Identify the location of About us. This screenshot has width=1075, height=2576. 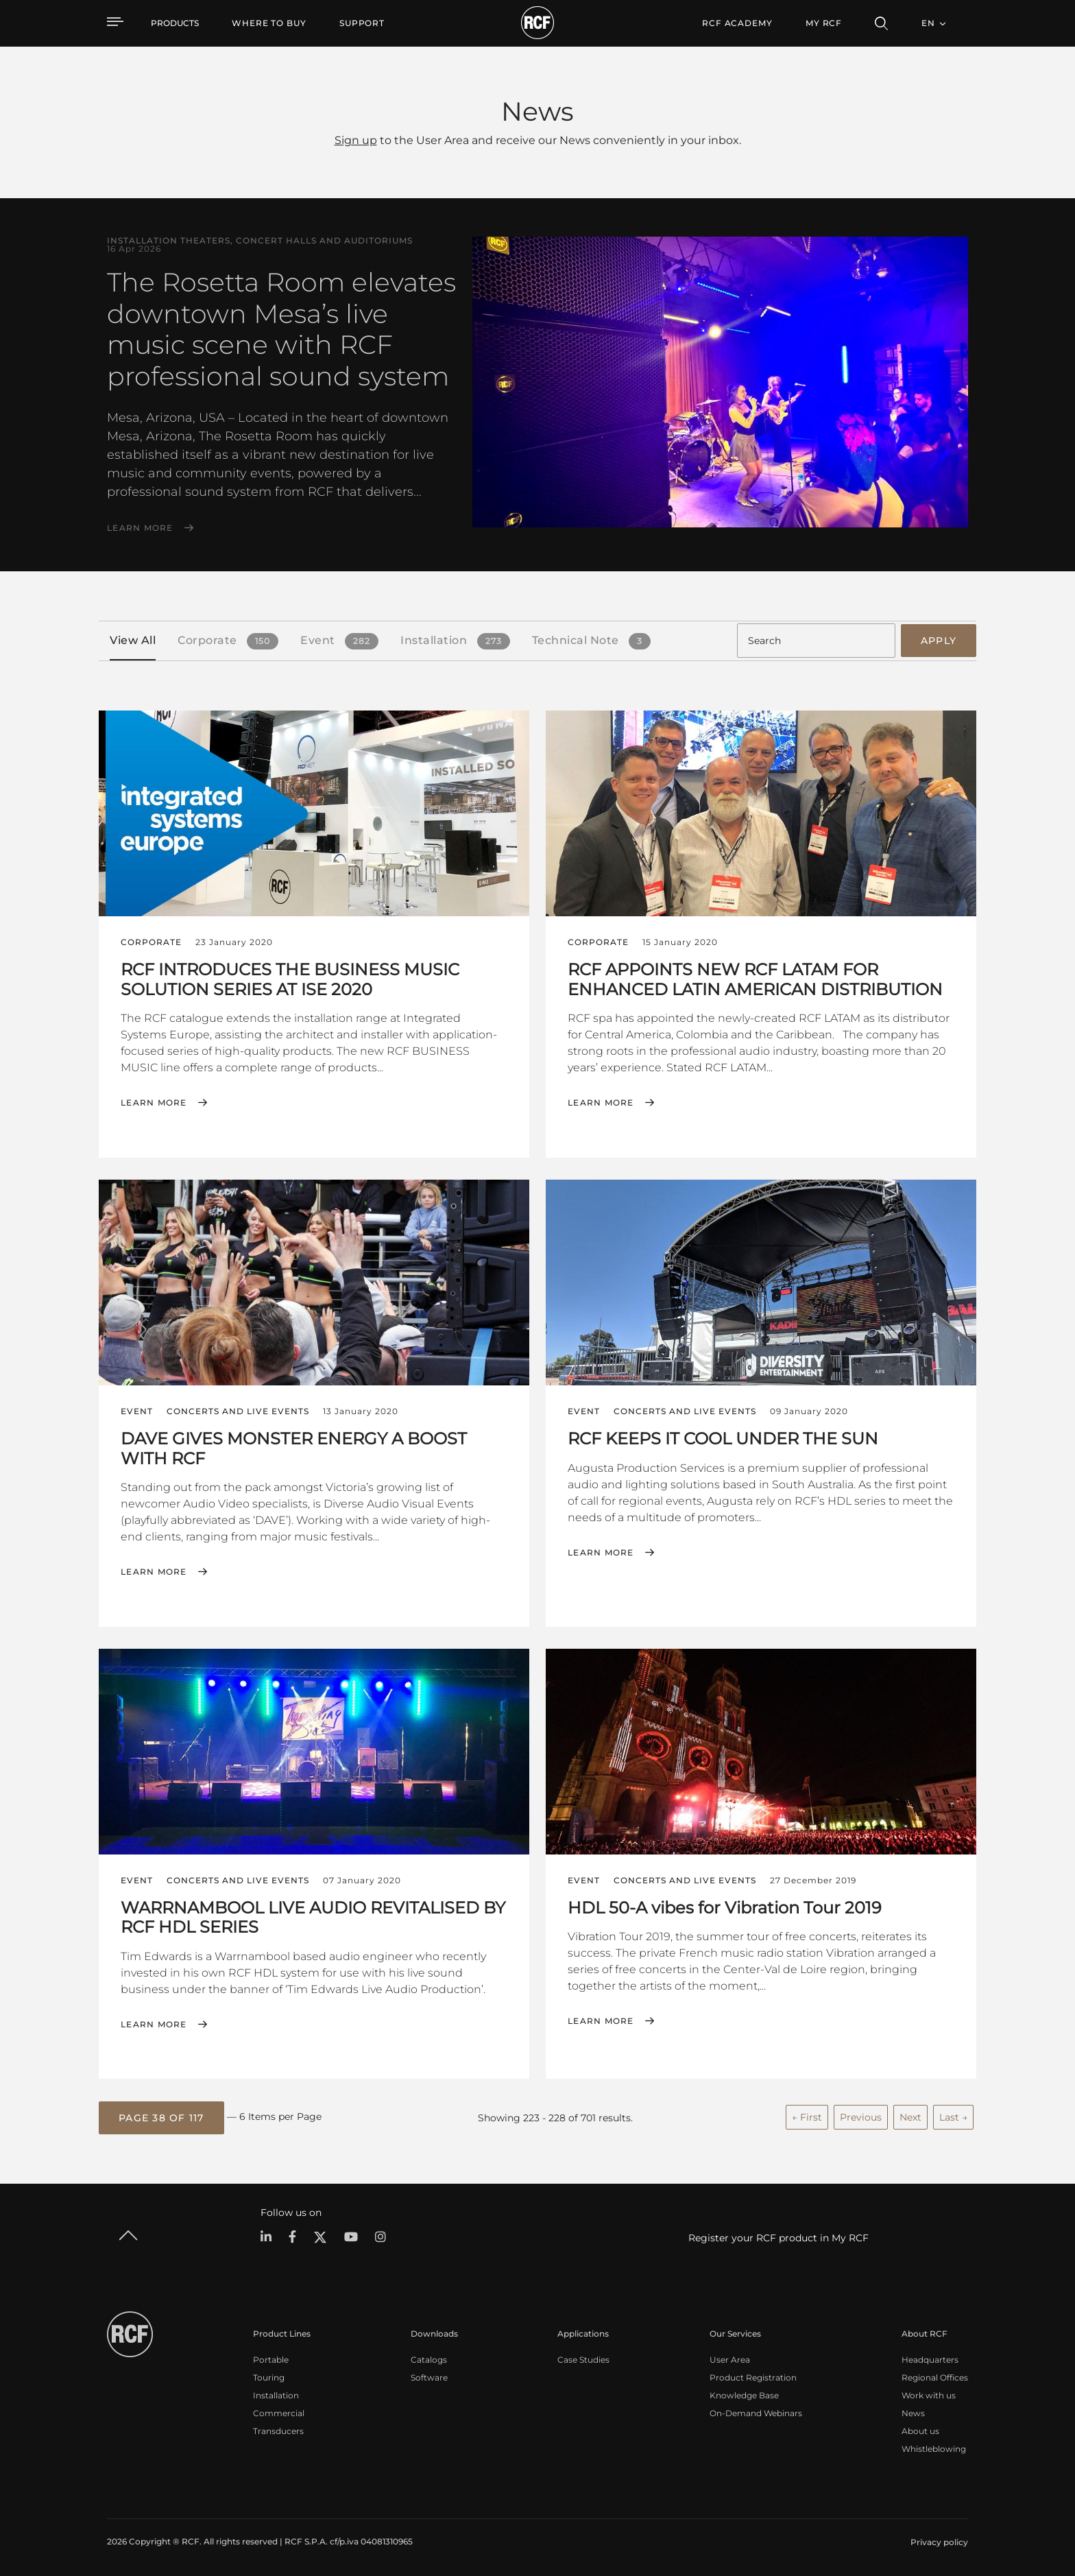
(920, 2430).